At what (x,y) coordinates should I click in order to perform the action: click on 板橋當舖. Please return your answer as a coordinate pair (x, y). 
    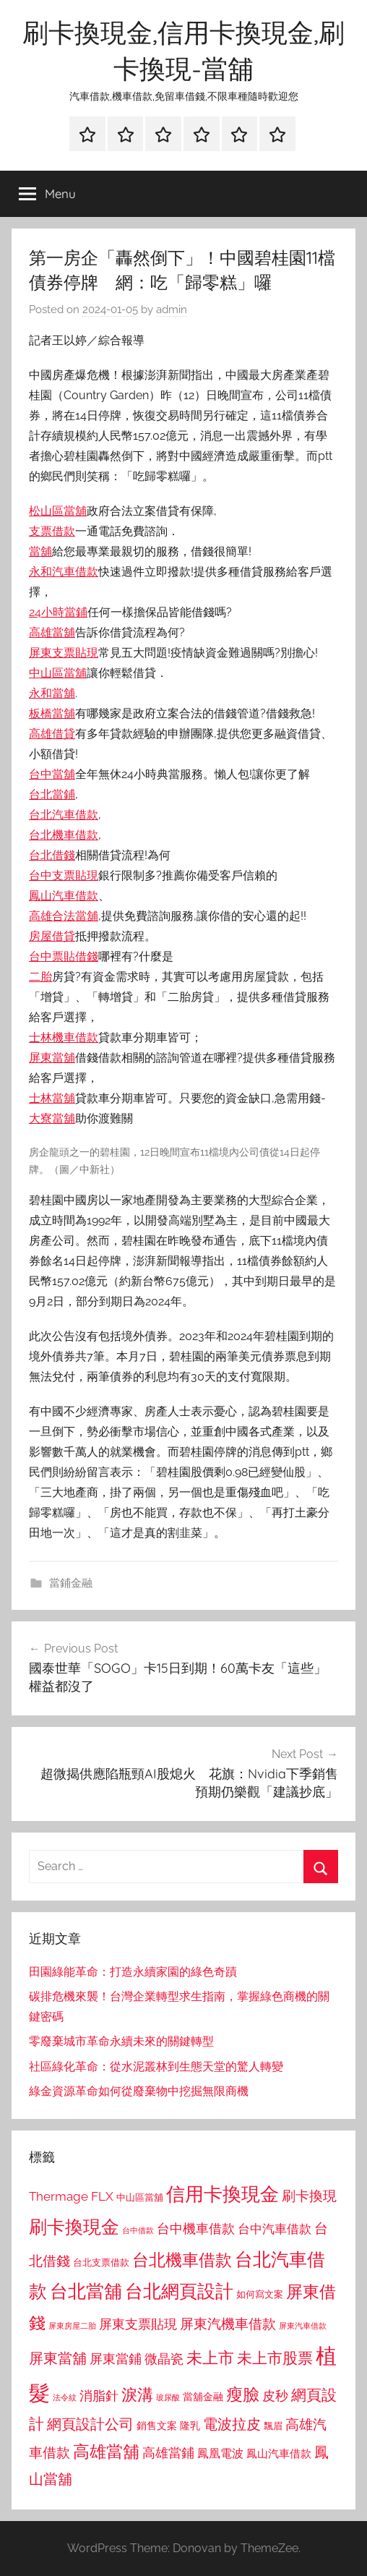
    Looking at the image, I should click on (52, 713).